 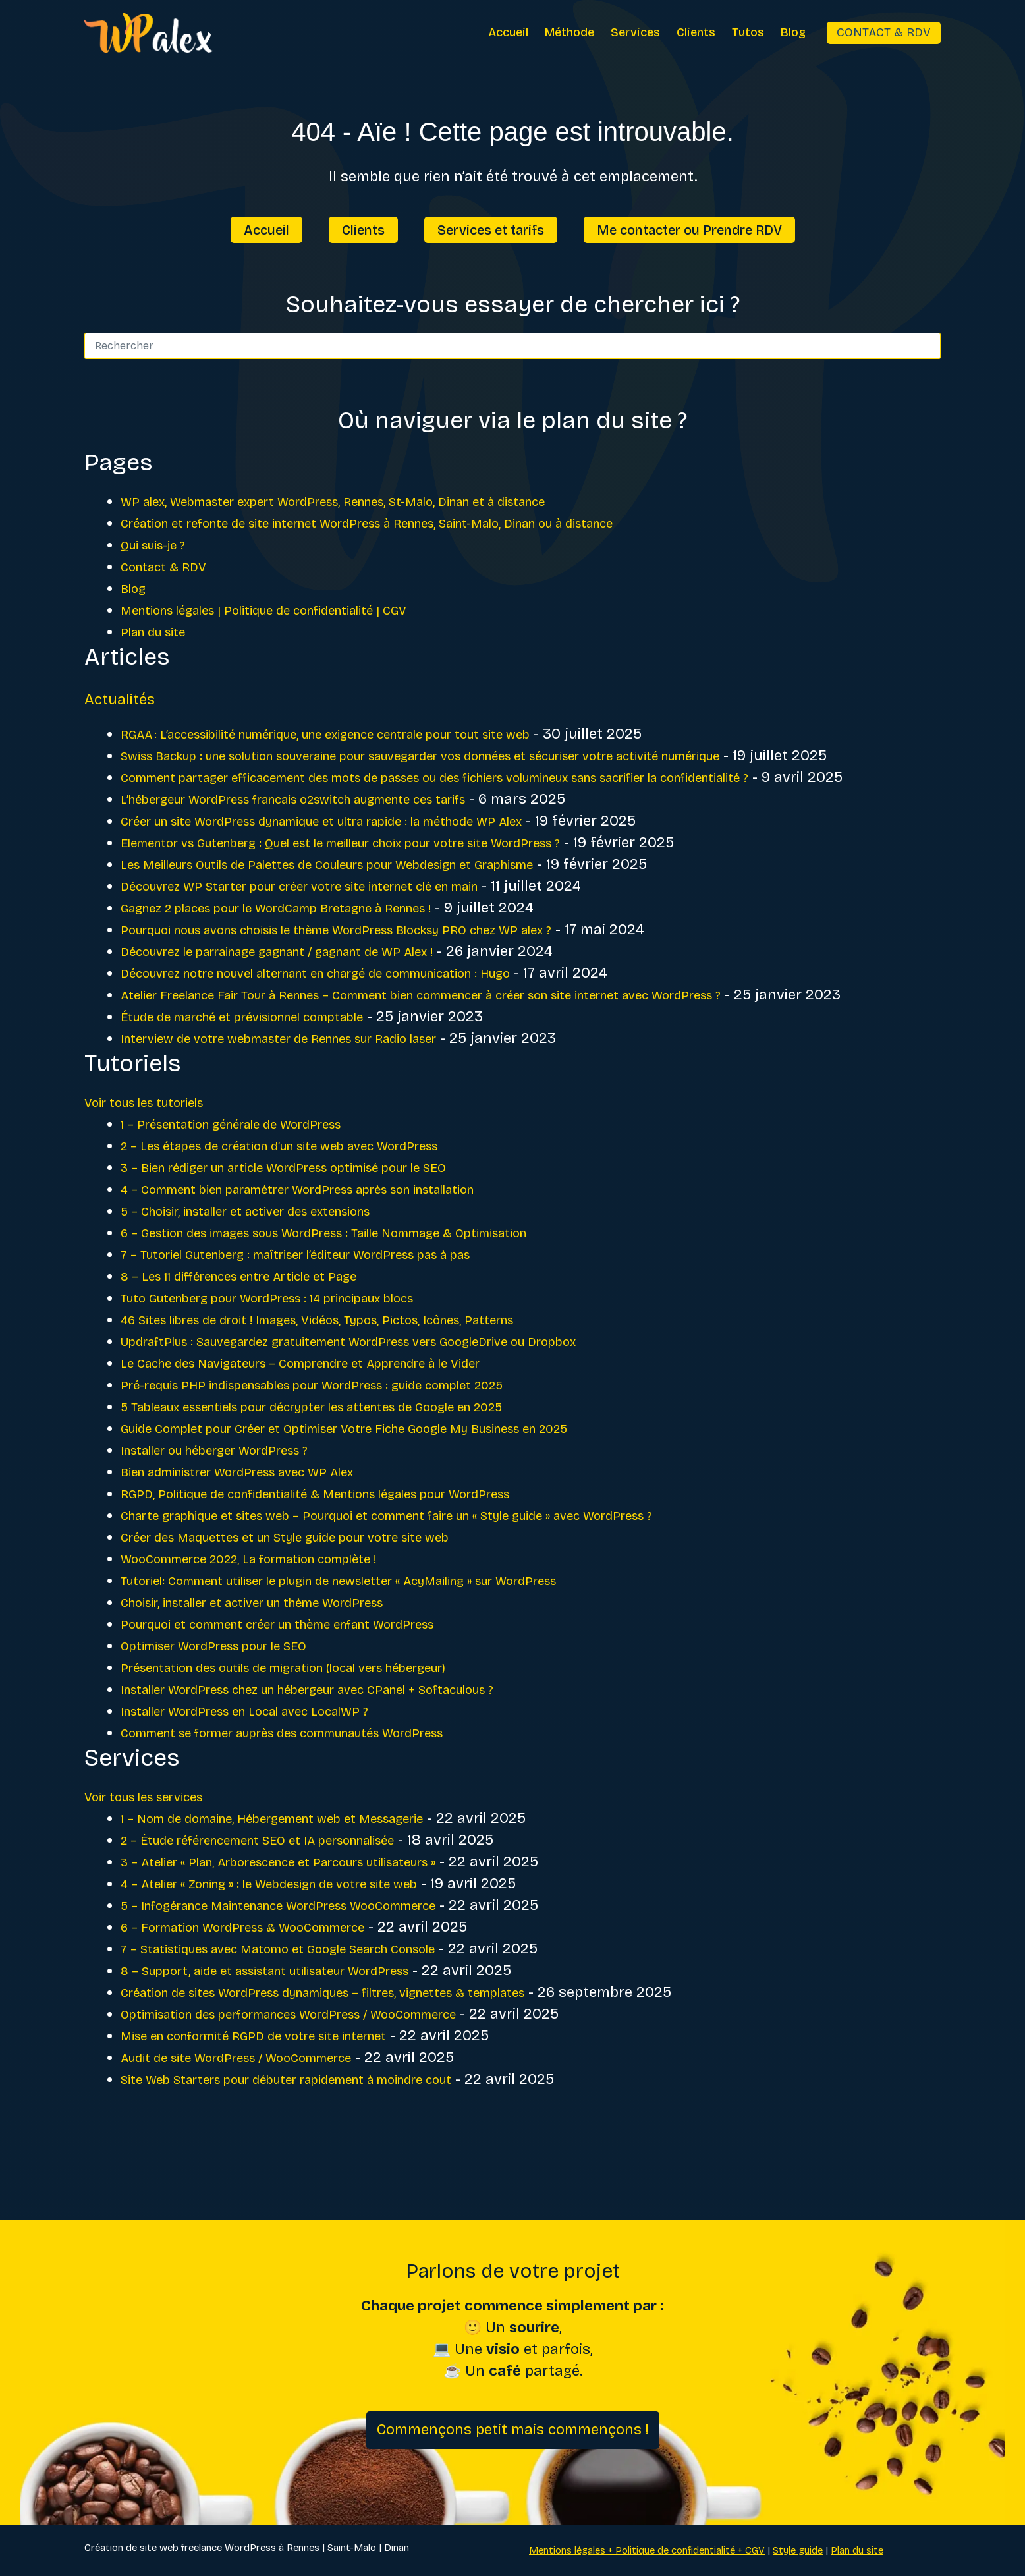 I want to click on 3 – Bien rédiger un article WordPress optimisé pour le SEO, so click(x=321, y=1232).